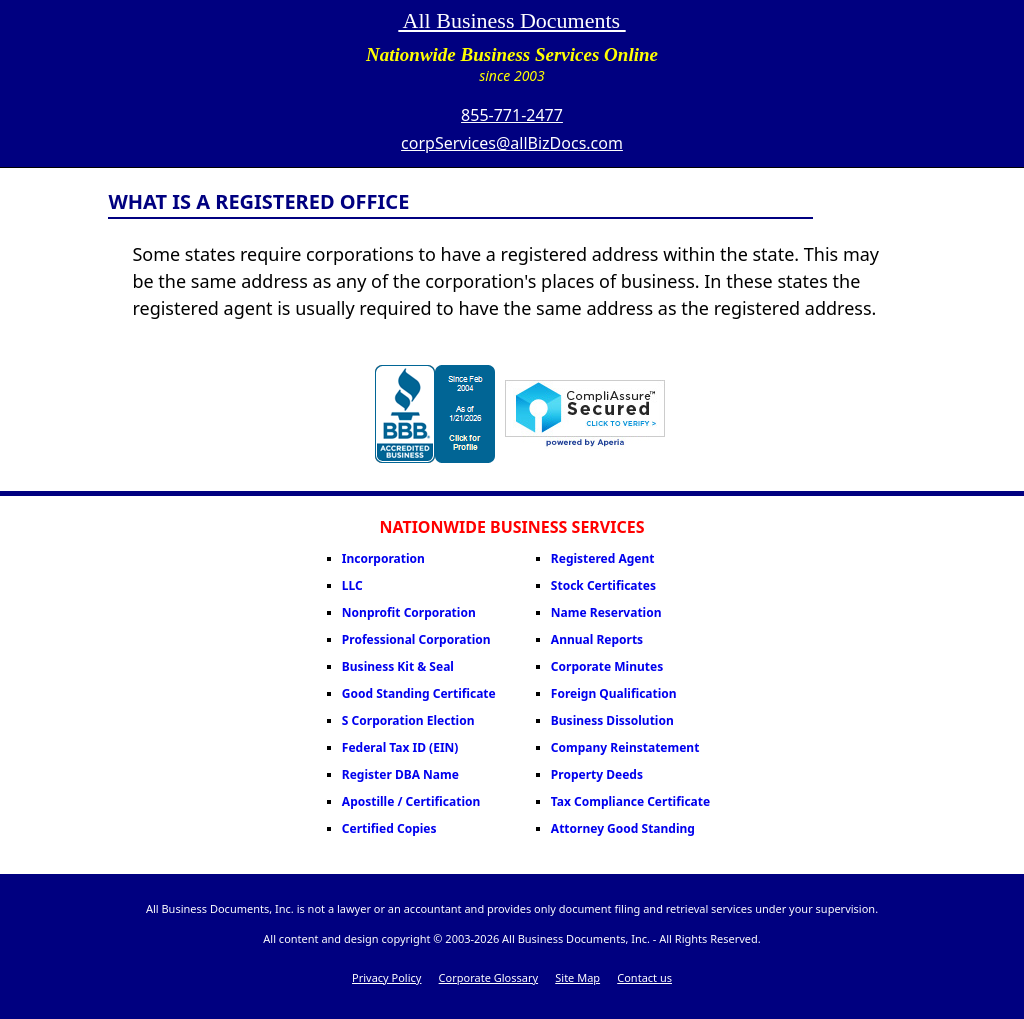 This screenshot has height=1019, width=1024. What do you see at coordinates (383, 558) in the screenshot?
I see `Incorporation` at bounding box center [383, 558].